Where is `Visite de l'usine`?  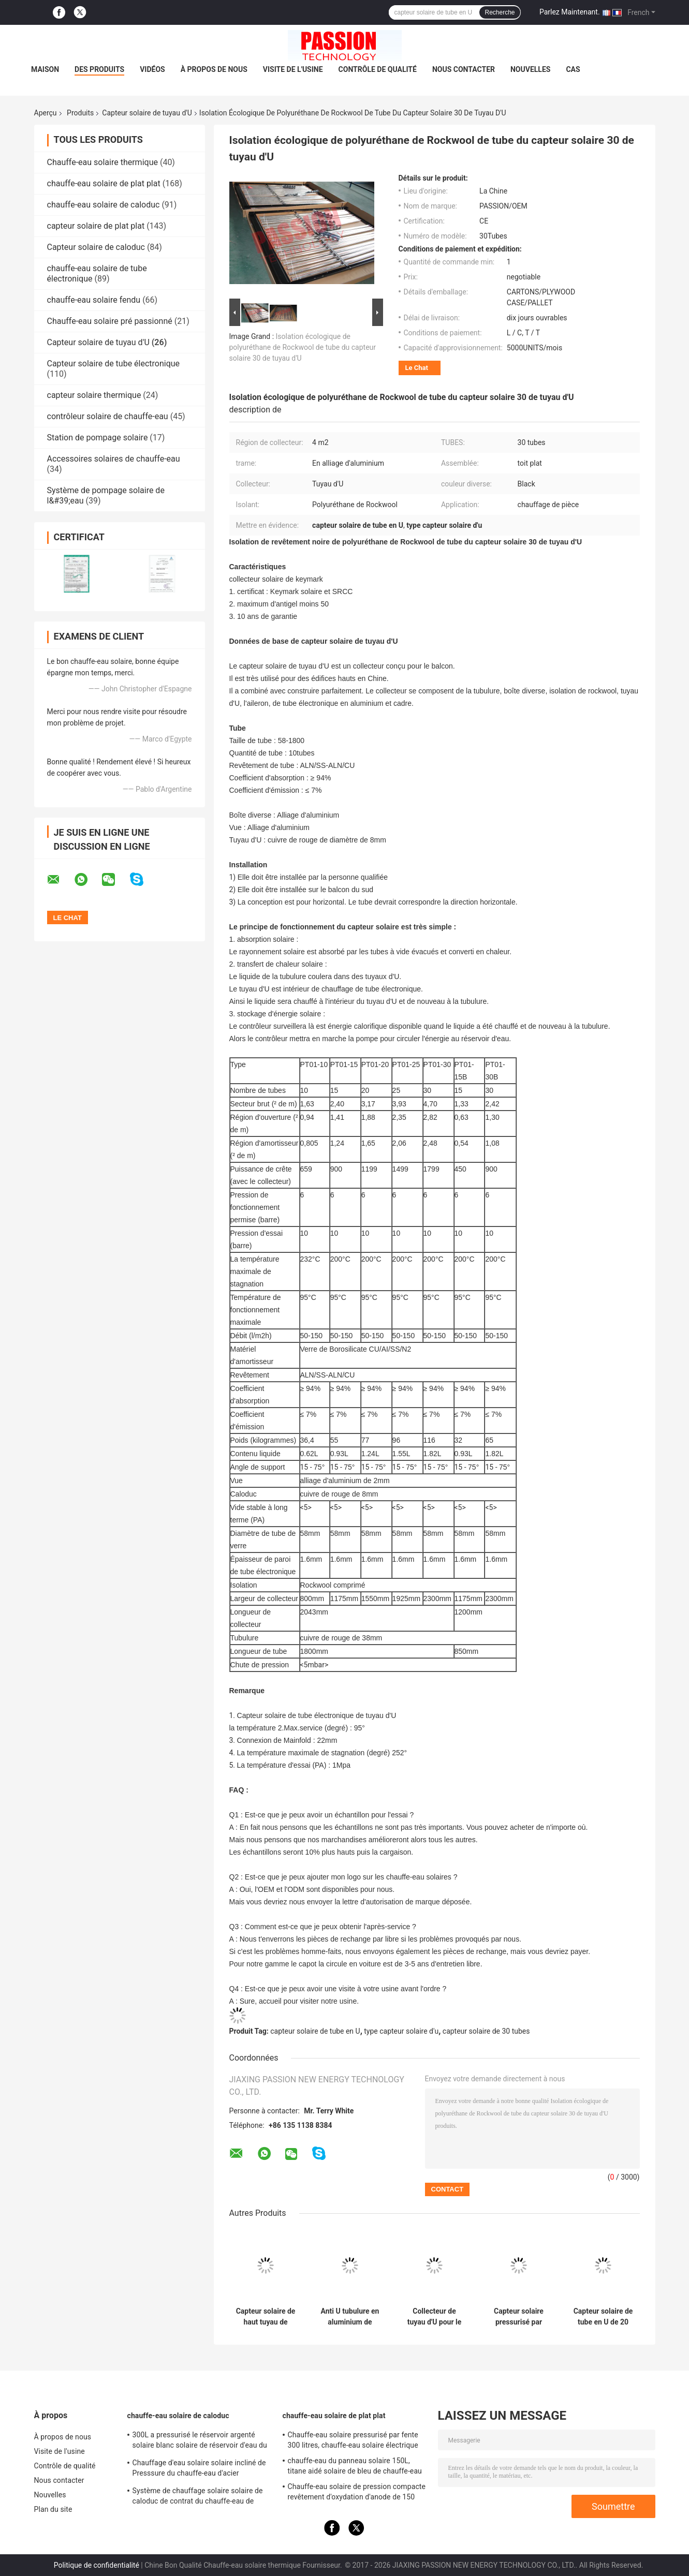 Visite de l'usine is located at coordinates (293, 69).